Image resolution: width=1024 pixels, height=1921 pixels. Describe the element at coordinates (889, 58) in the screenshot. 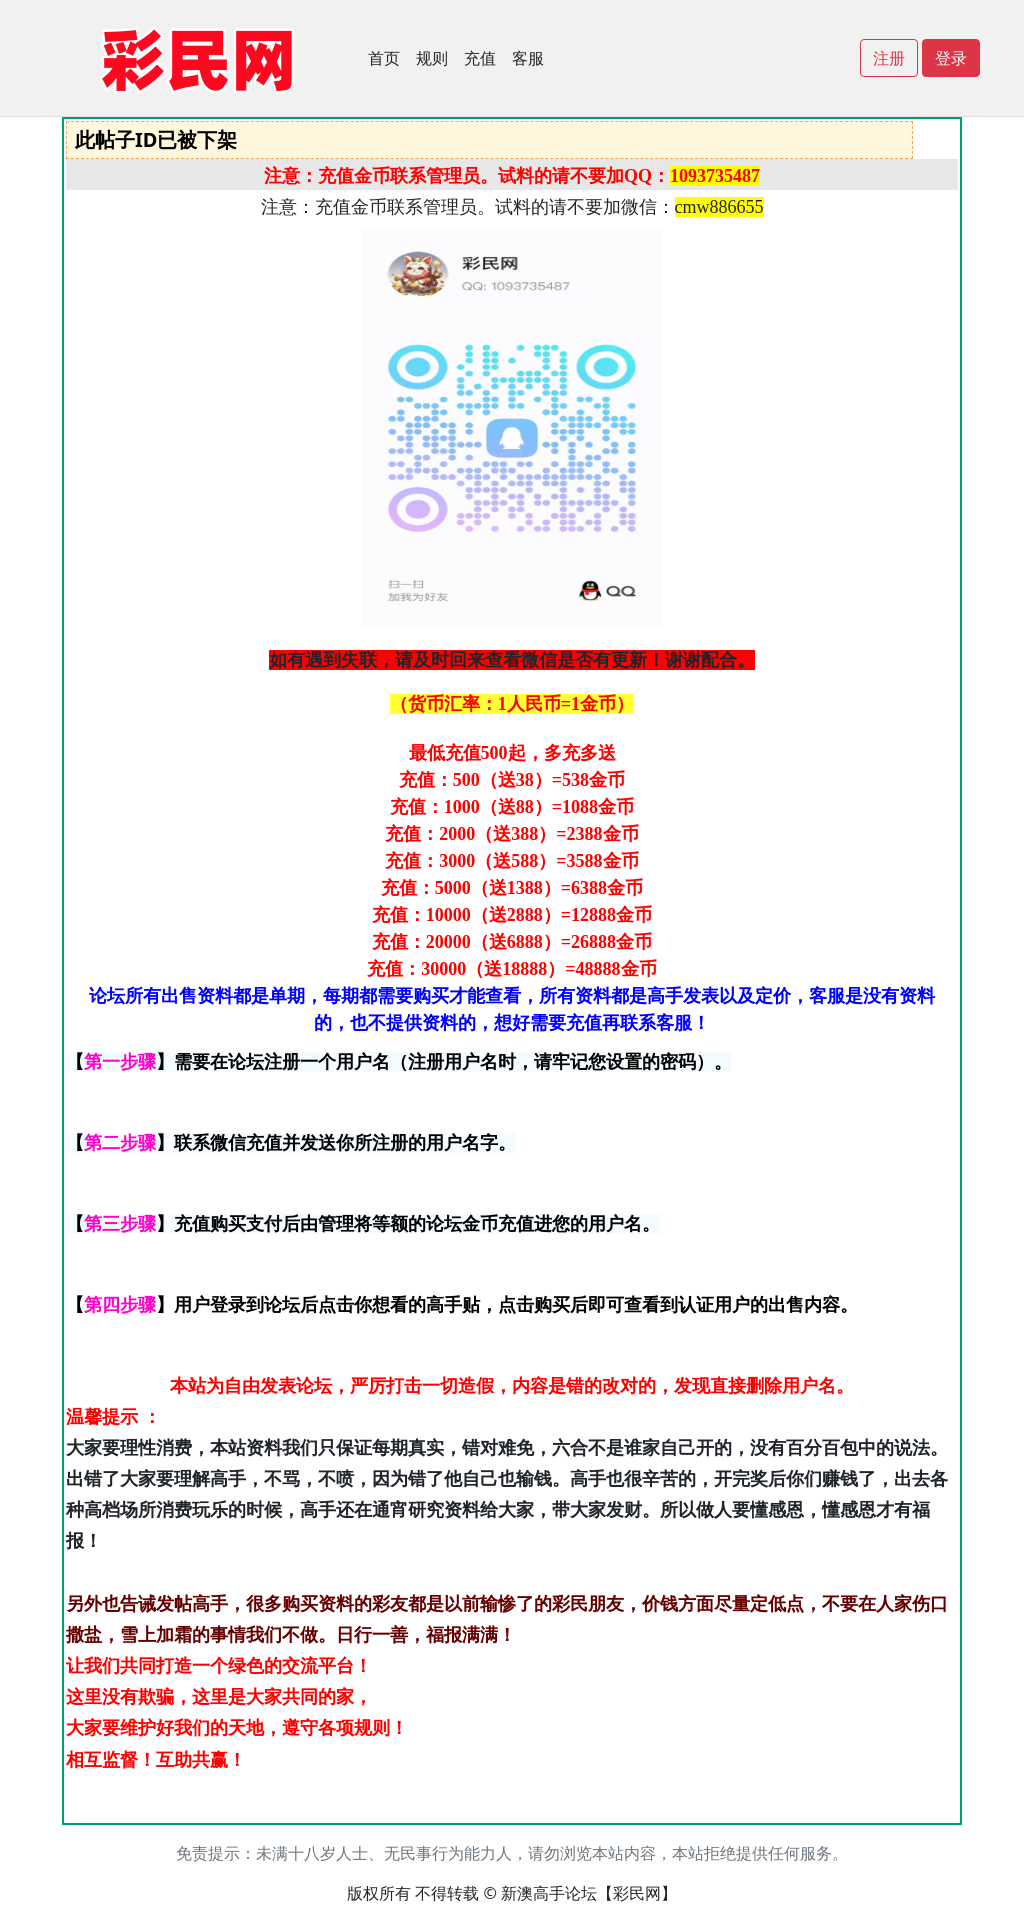

I see `注册` at that location.